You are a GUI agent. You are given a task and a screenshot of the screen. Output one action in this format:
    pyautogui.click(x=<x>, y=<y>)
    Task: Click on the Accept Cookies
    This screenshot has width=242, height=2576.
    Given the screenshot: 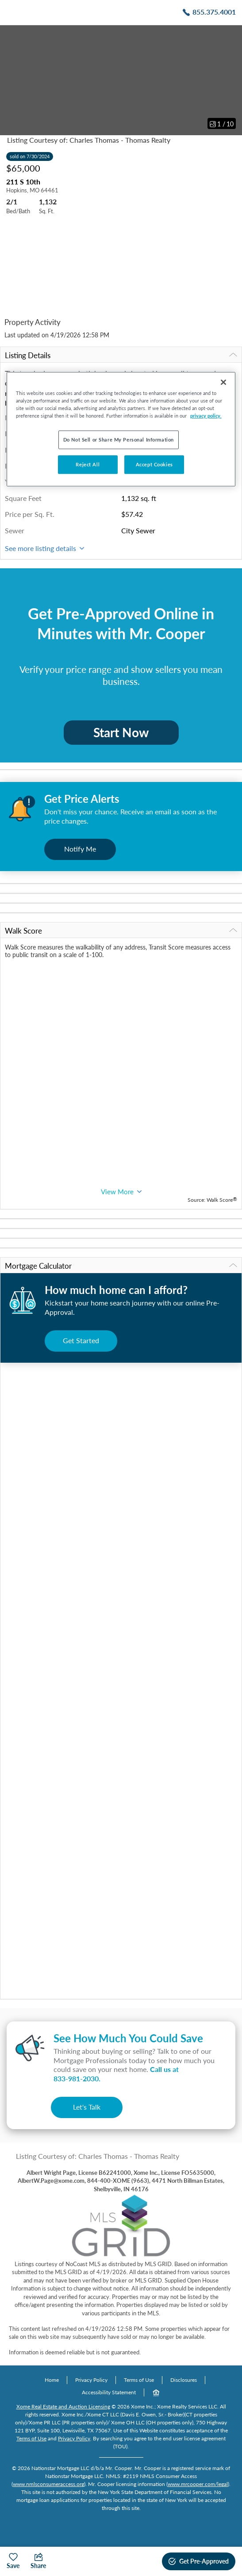 What is the action you would take?
    pyautogui.click(x=154, y=464)
    